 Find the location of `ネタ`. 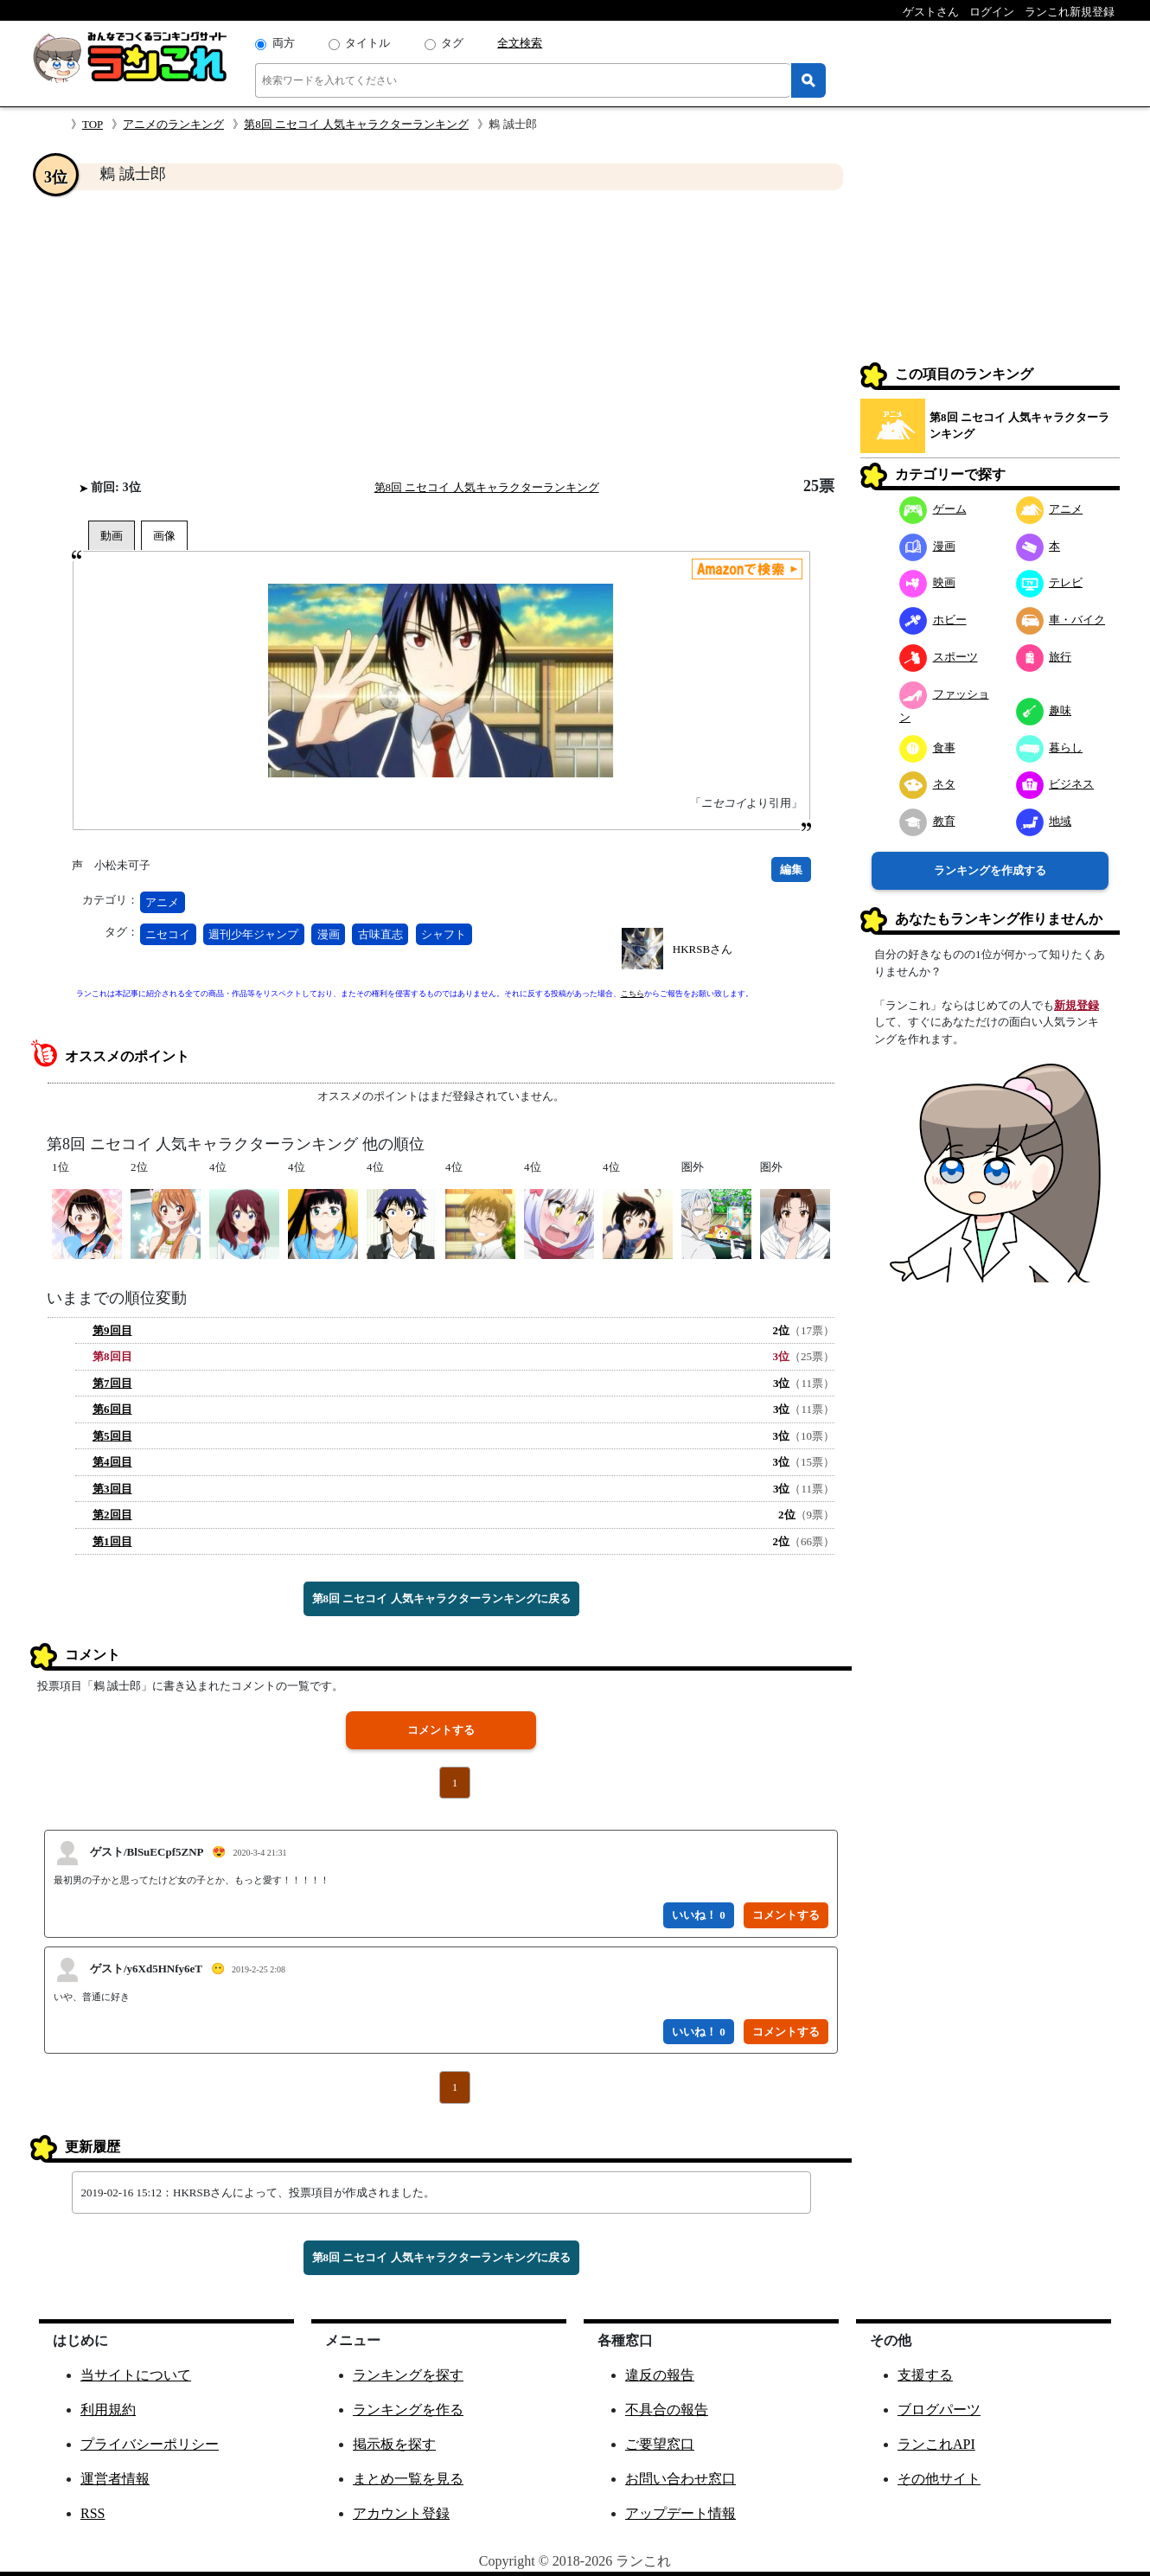

ネタ is located at coordinates (927, 783).